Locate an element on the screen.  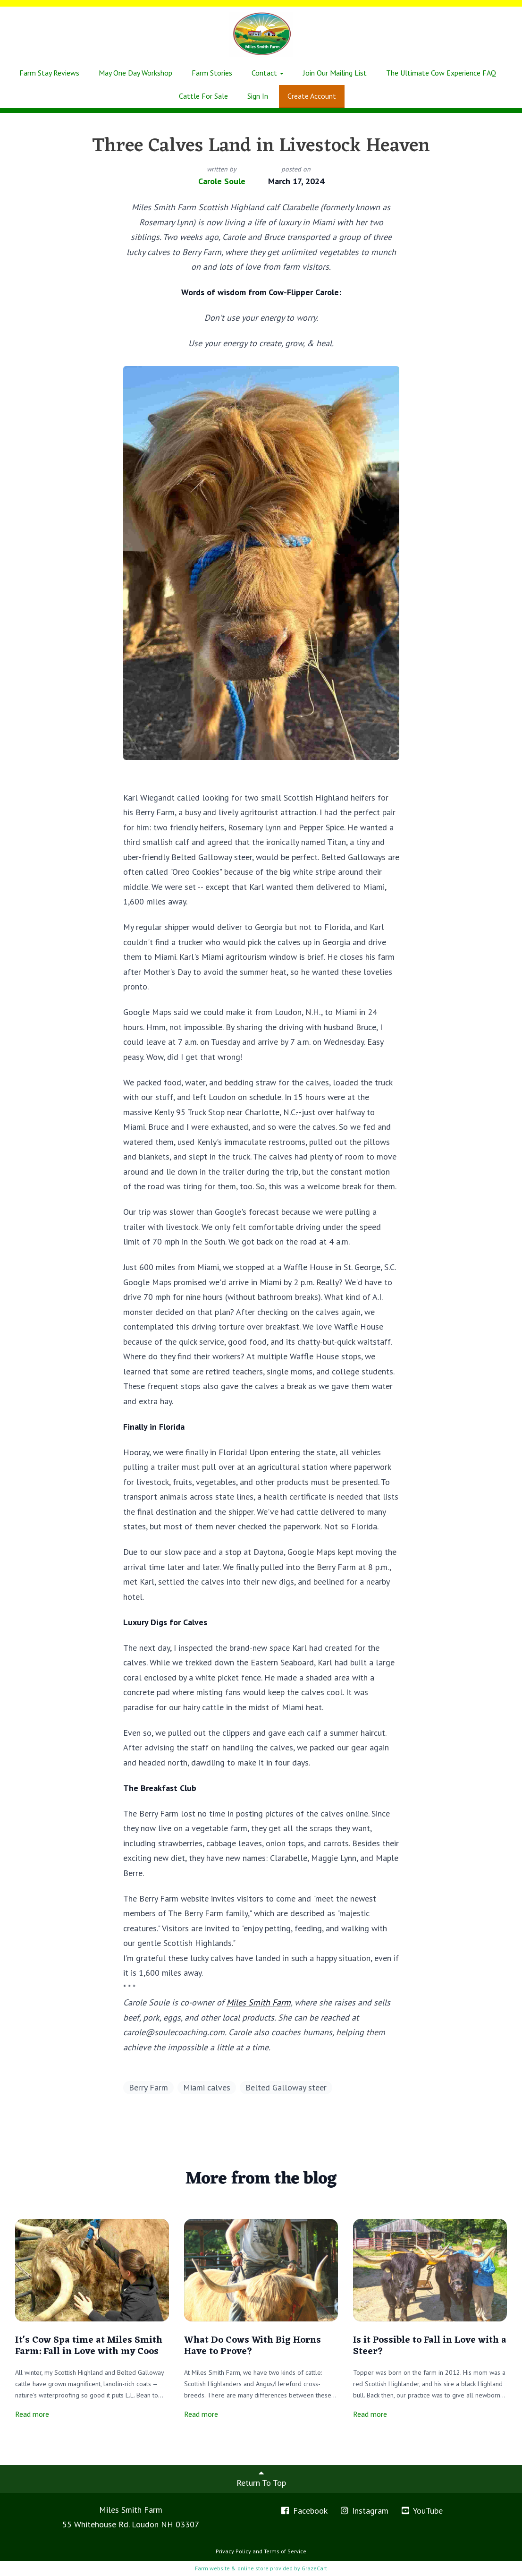
Read more is located at coordinates (32, 2414).